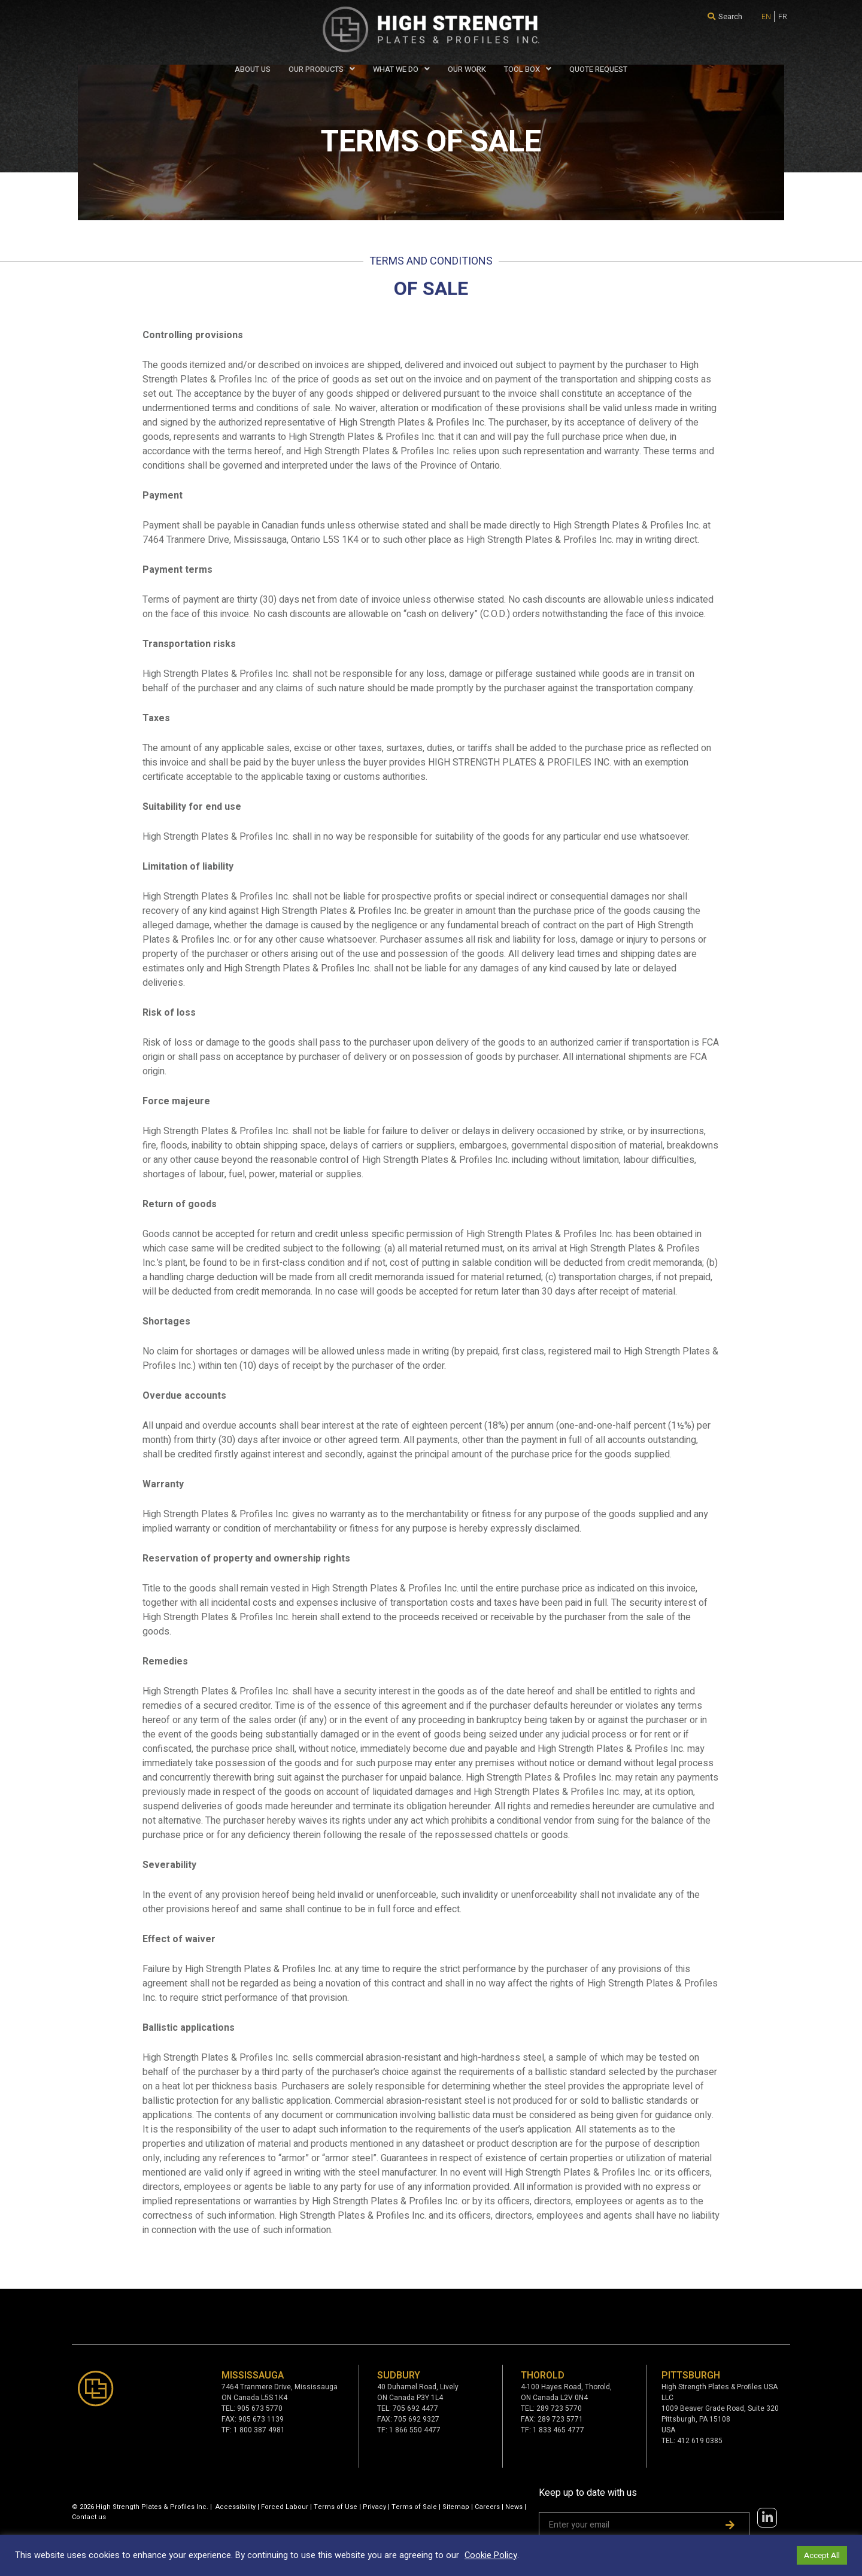 The height and width of the screenshot is (2576, 862). Describe the element at coordinates (700, 2440) in the screenshot. I see `412 619 0385` at that location.